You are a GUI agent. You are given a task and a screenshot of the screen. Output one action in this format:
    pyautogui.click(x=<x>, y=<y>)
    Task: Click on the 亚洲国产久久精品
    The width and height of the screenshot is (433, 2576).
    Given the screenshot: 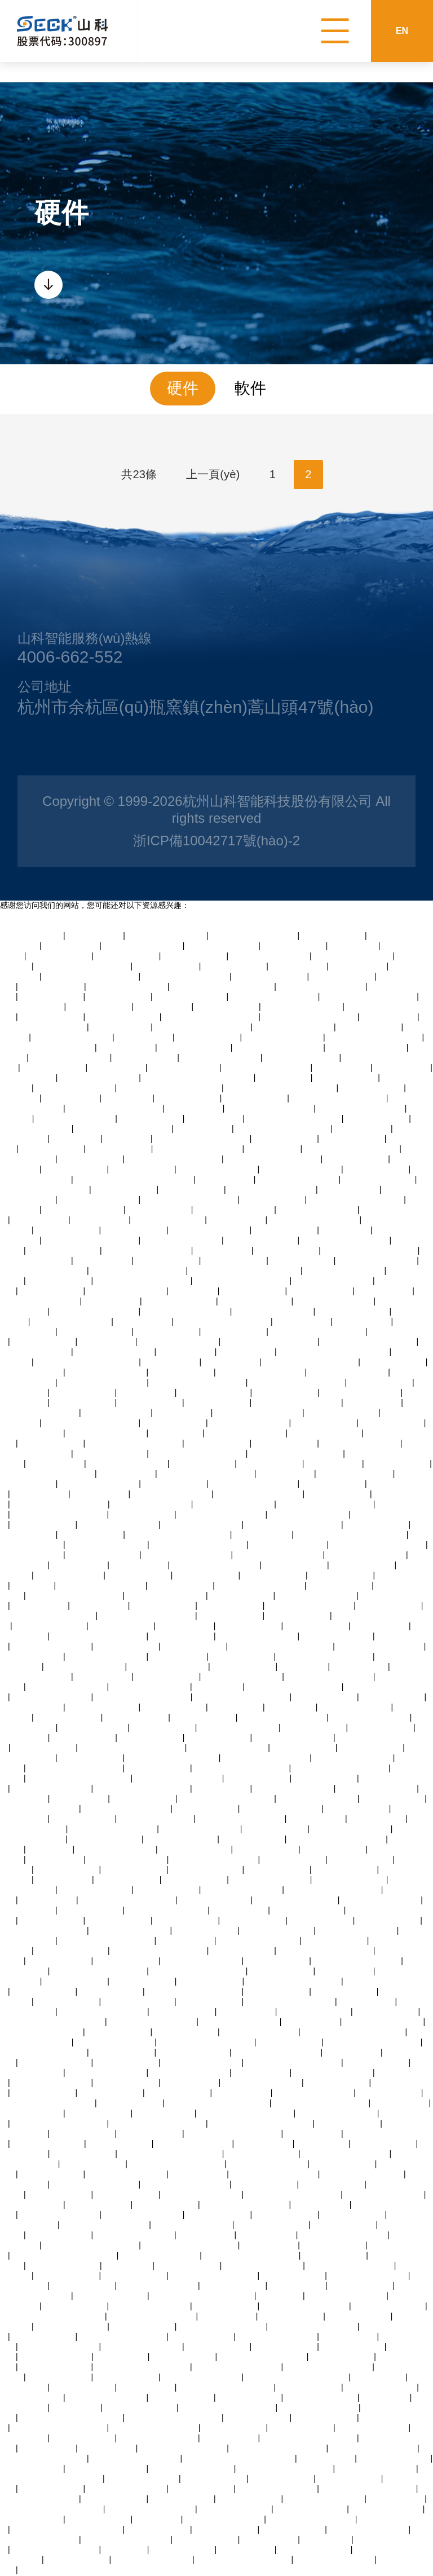 What is the action you would take?
    pyautogui.click(x=44, y=1991)
    